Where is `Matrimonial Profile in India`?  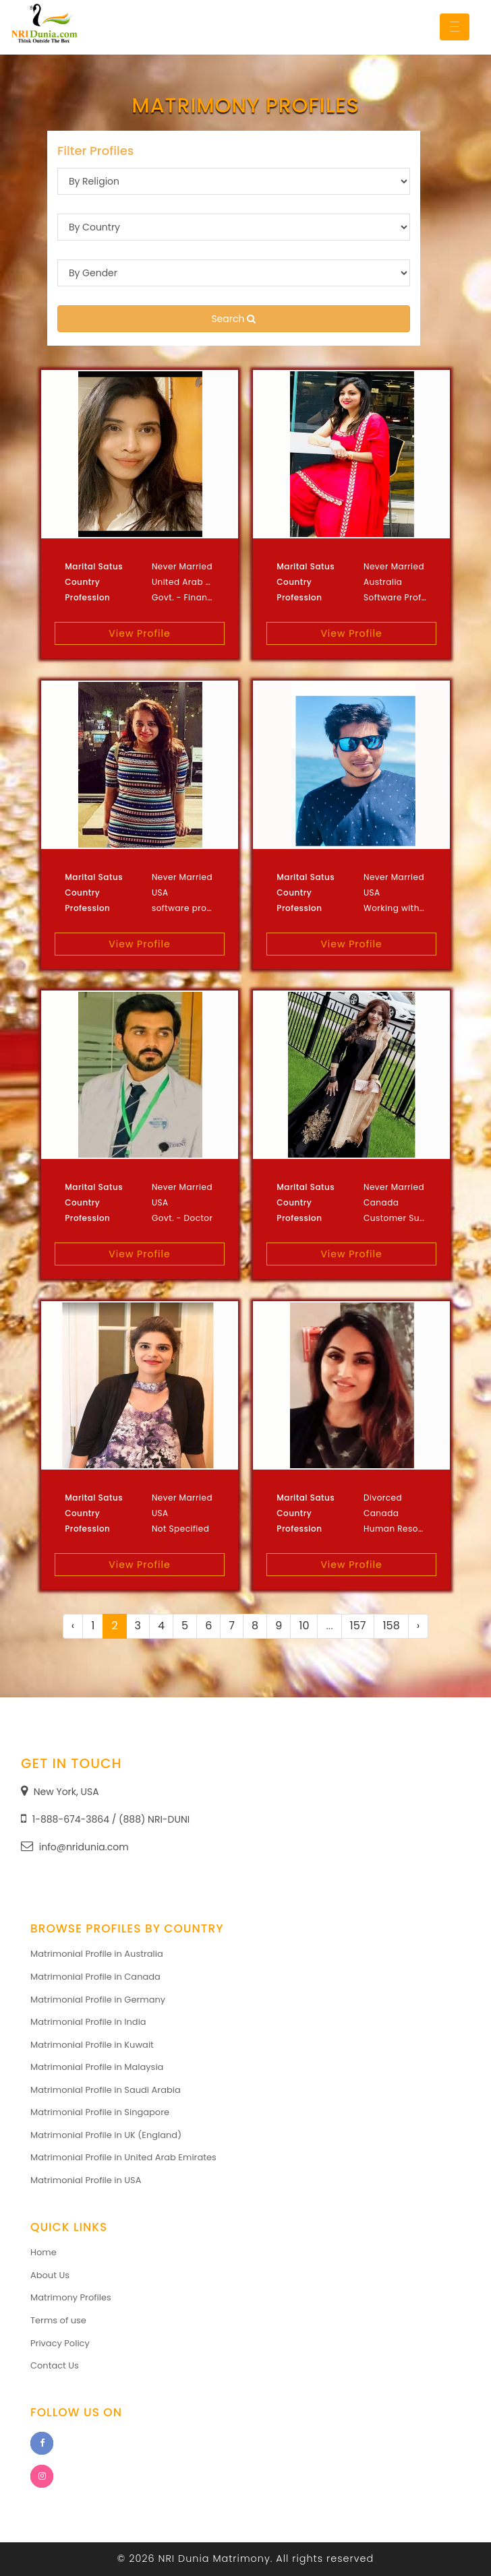 Matrimonial Profile in India is located at coordinates (88, 2021).